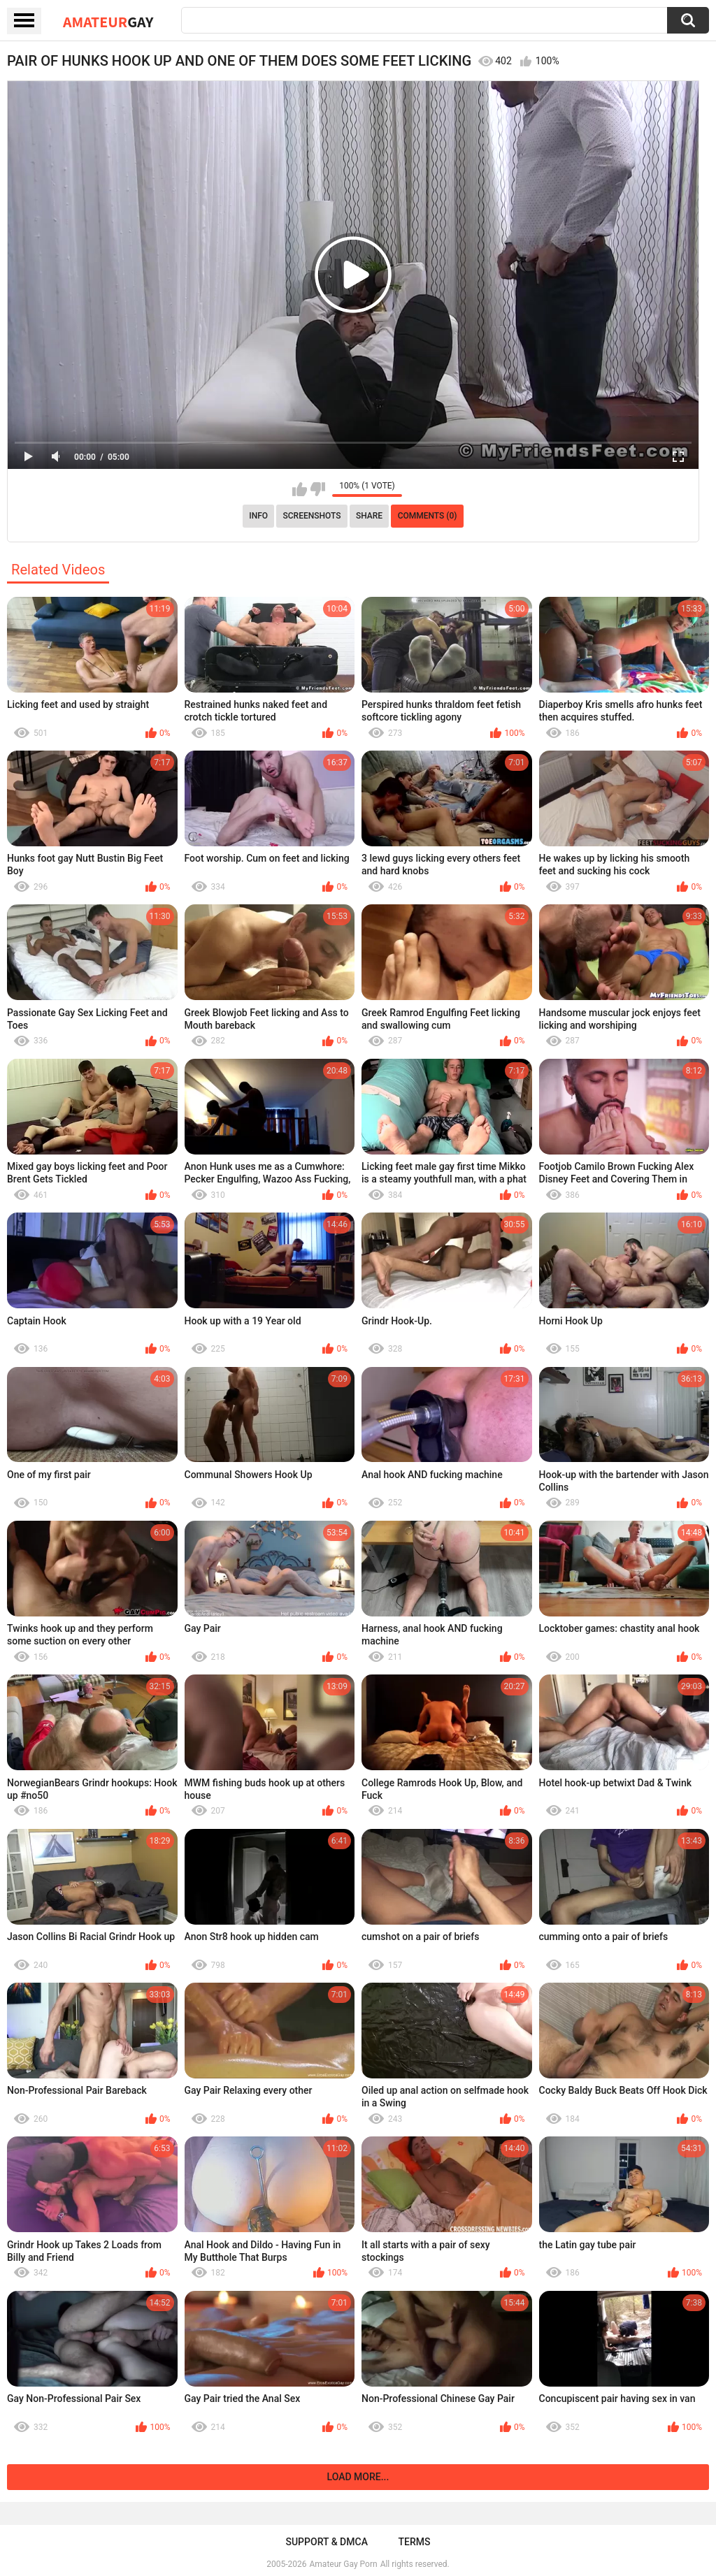 Image resolution: width=716 pixels, height=2576 pixels. I want to click on I like this video, so click(299, 489).